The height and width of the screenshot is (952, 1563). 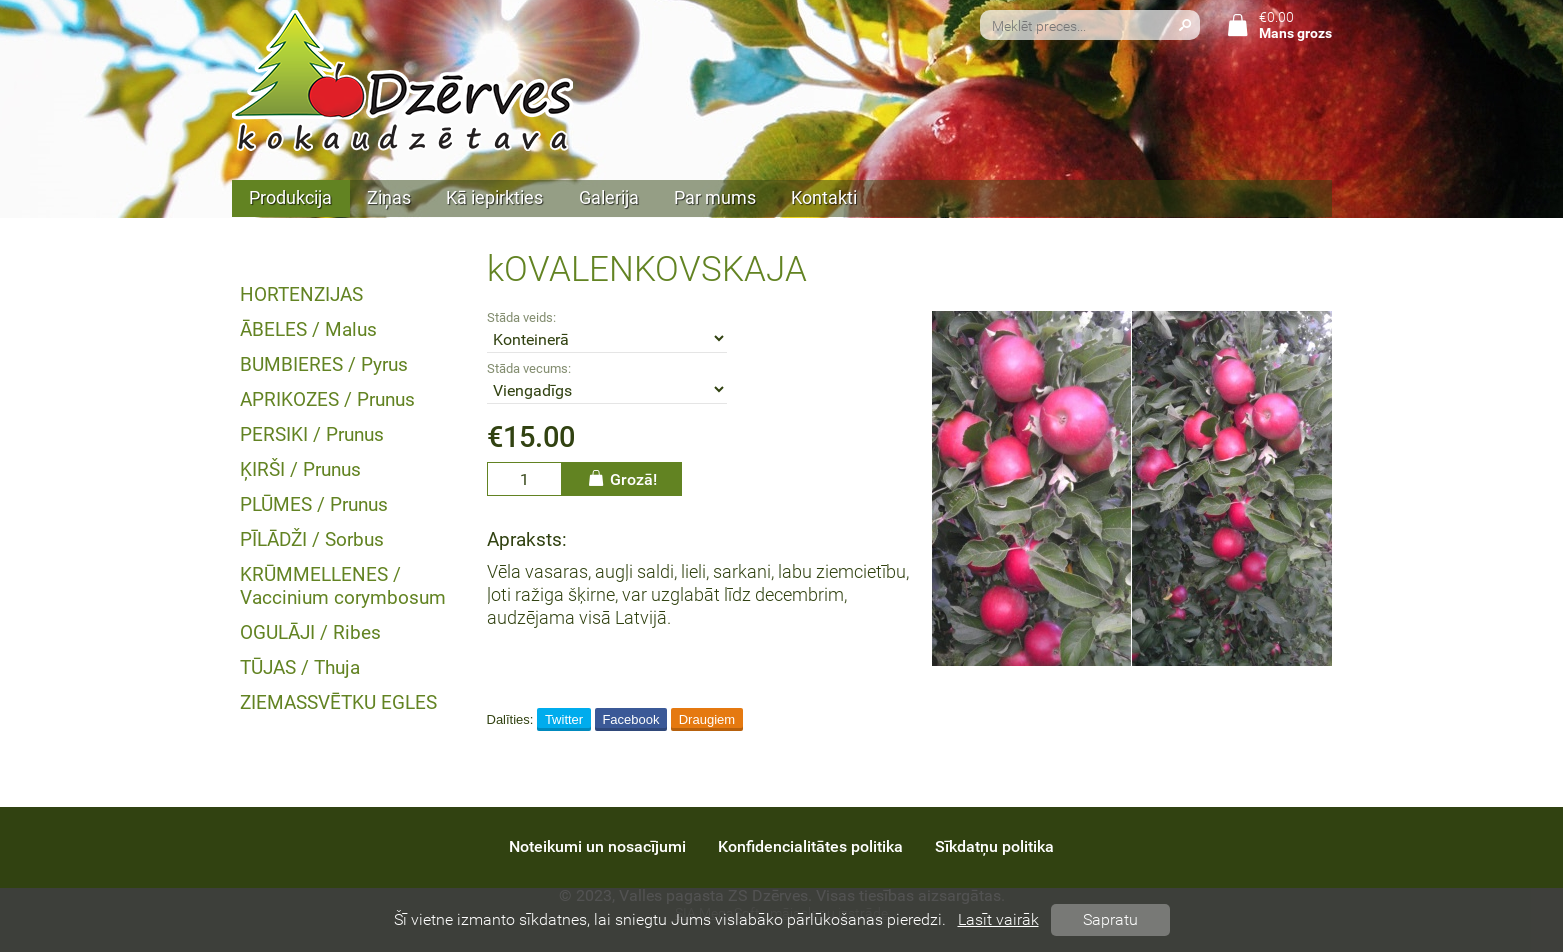 What do you see at coordinates (338, 702) in the screenshot?
I see `ZIEMASSVĒTKU EGLES` at bounding box center [338, 702].